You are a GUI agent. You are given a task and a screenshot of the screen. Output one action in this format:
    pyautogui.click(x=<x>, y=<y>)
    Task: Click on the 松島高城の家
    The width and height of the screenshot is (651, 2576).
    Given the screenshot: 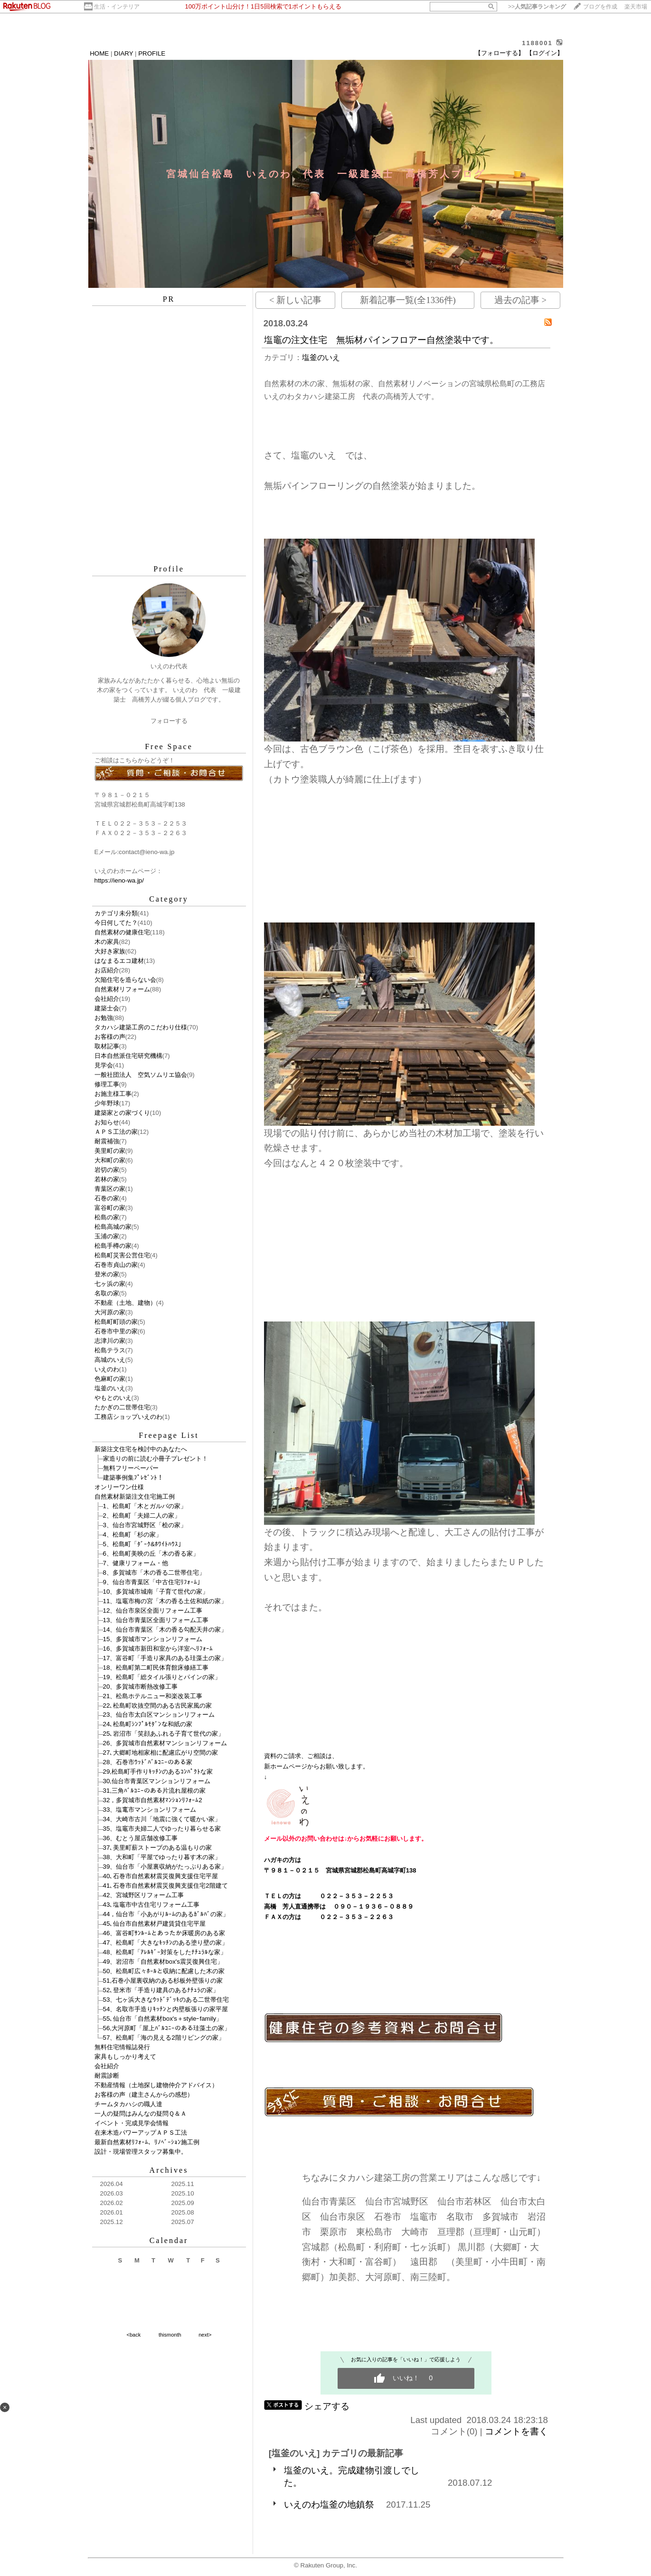 What is the action you would take?
    pyautogui.click(x=113, y=1226)
    